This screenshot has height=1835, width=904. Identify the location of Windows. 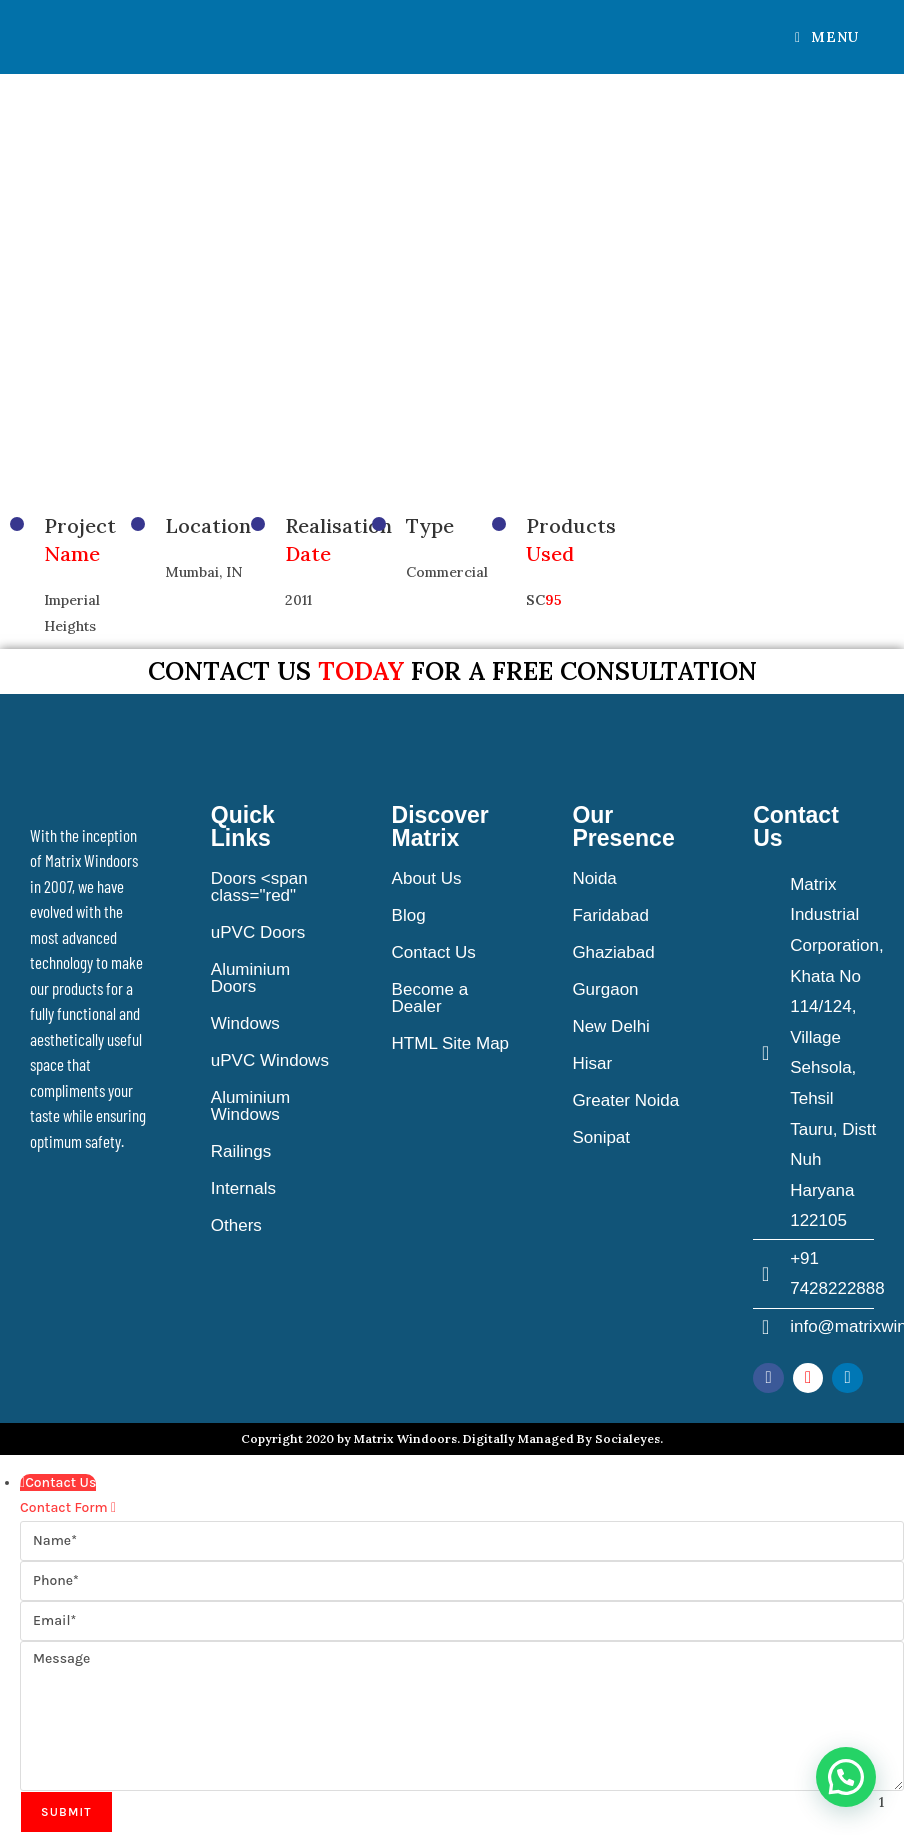
(245, 1023).